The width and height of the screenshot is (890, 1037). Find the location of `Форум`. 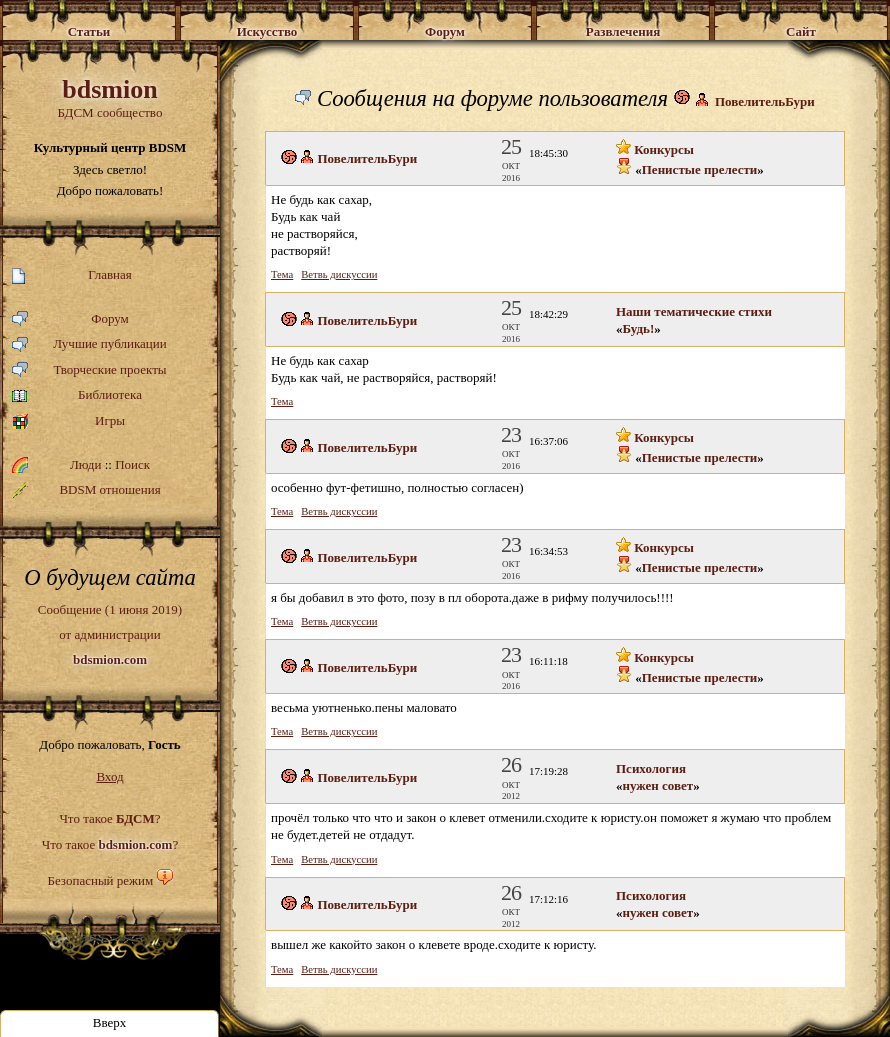

Форум is located at coordinates (70, 319).